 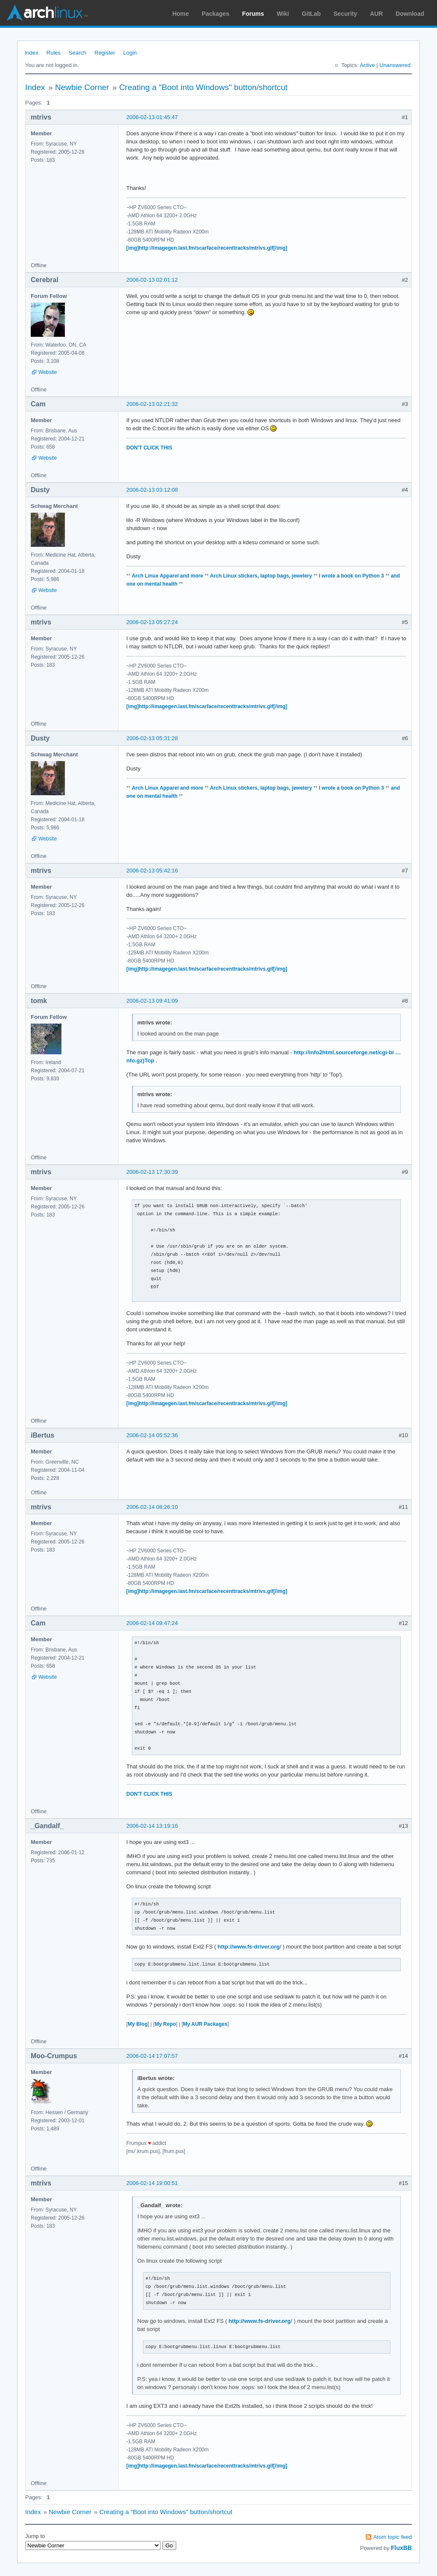 What do you see at coordinates (249, 1946) in the screenshot?
I see `http://www.fs-driver.org` at bounding box center [249, 1946].